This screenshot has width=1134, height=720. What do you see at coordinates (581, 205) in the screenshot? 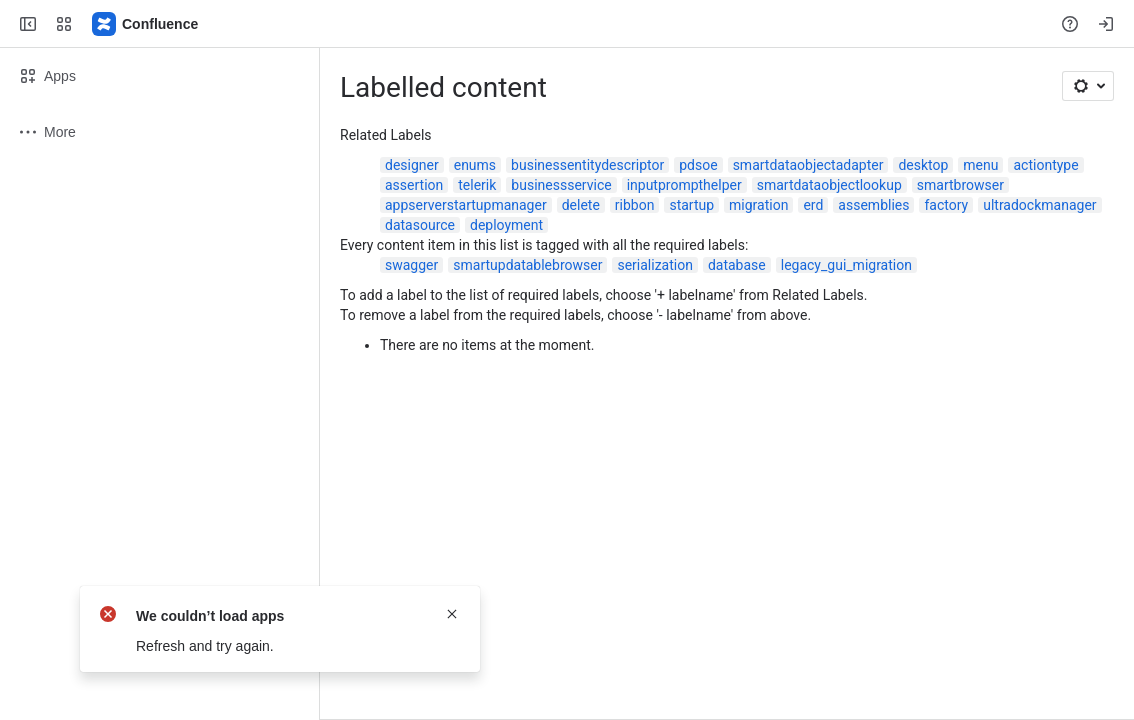
I see `delete` at bounding box center [581, 205].